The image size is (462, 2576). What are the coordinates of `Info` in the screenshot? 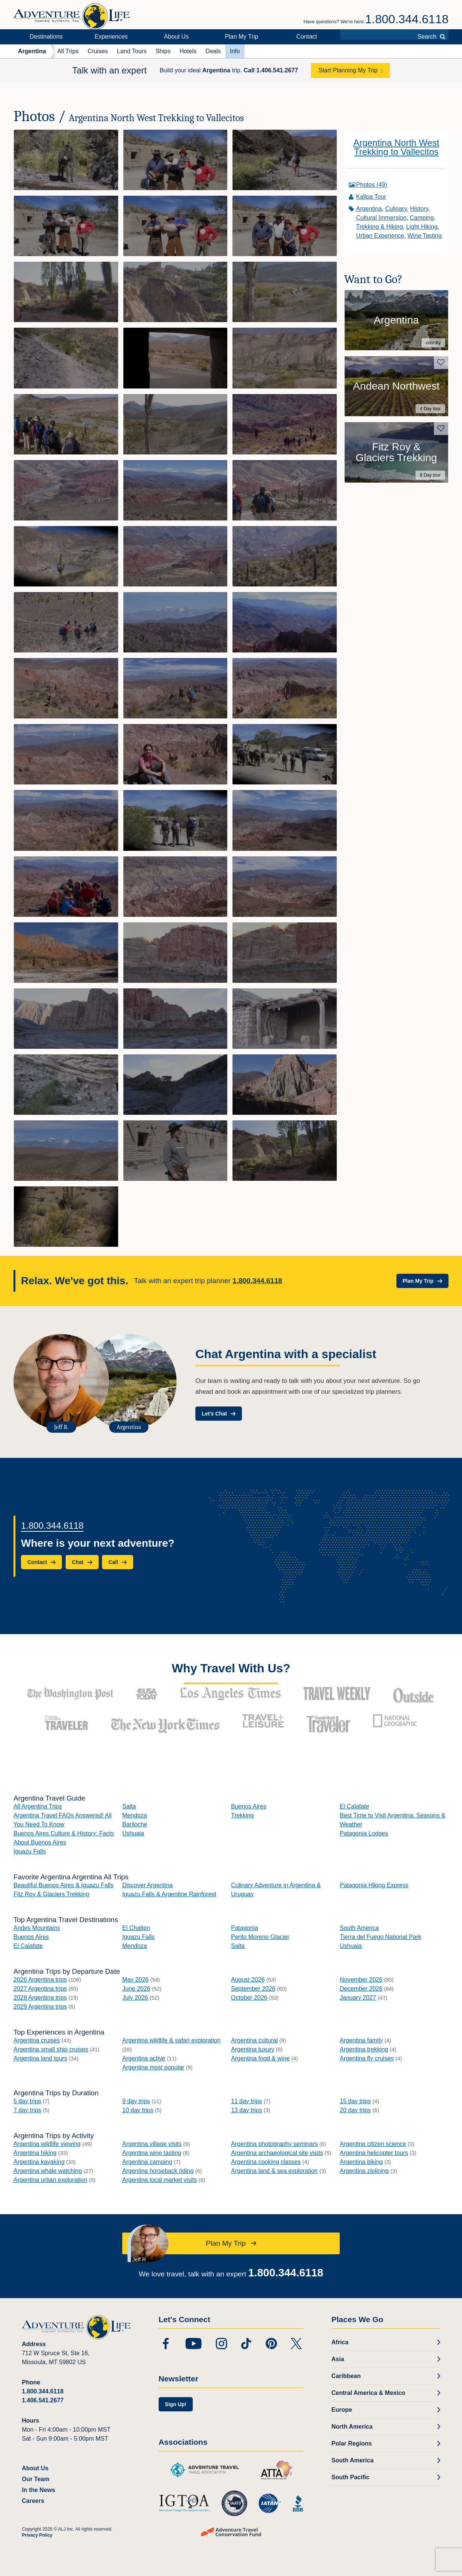 It's located at (235, 51).